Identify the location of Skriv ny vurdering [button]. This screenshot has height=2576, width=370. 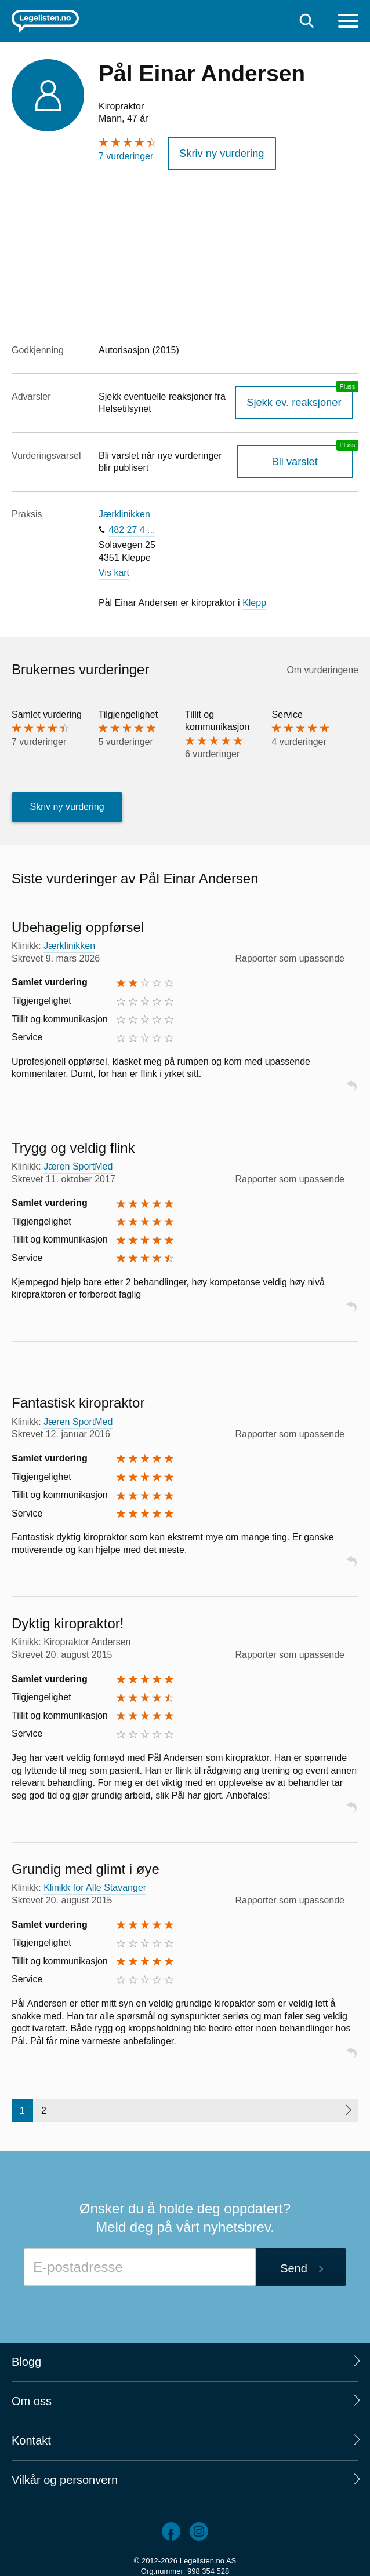
(215, 151).